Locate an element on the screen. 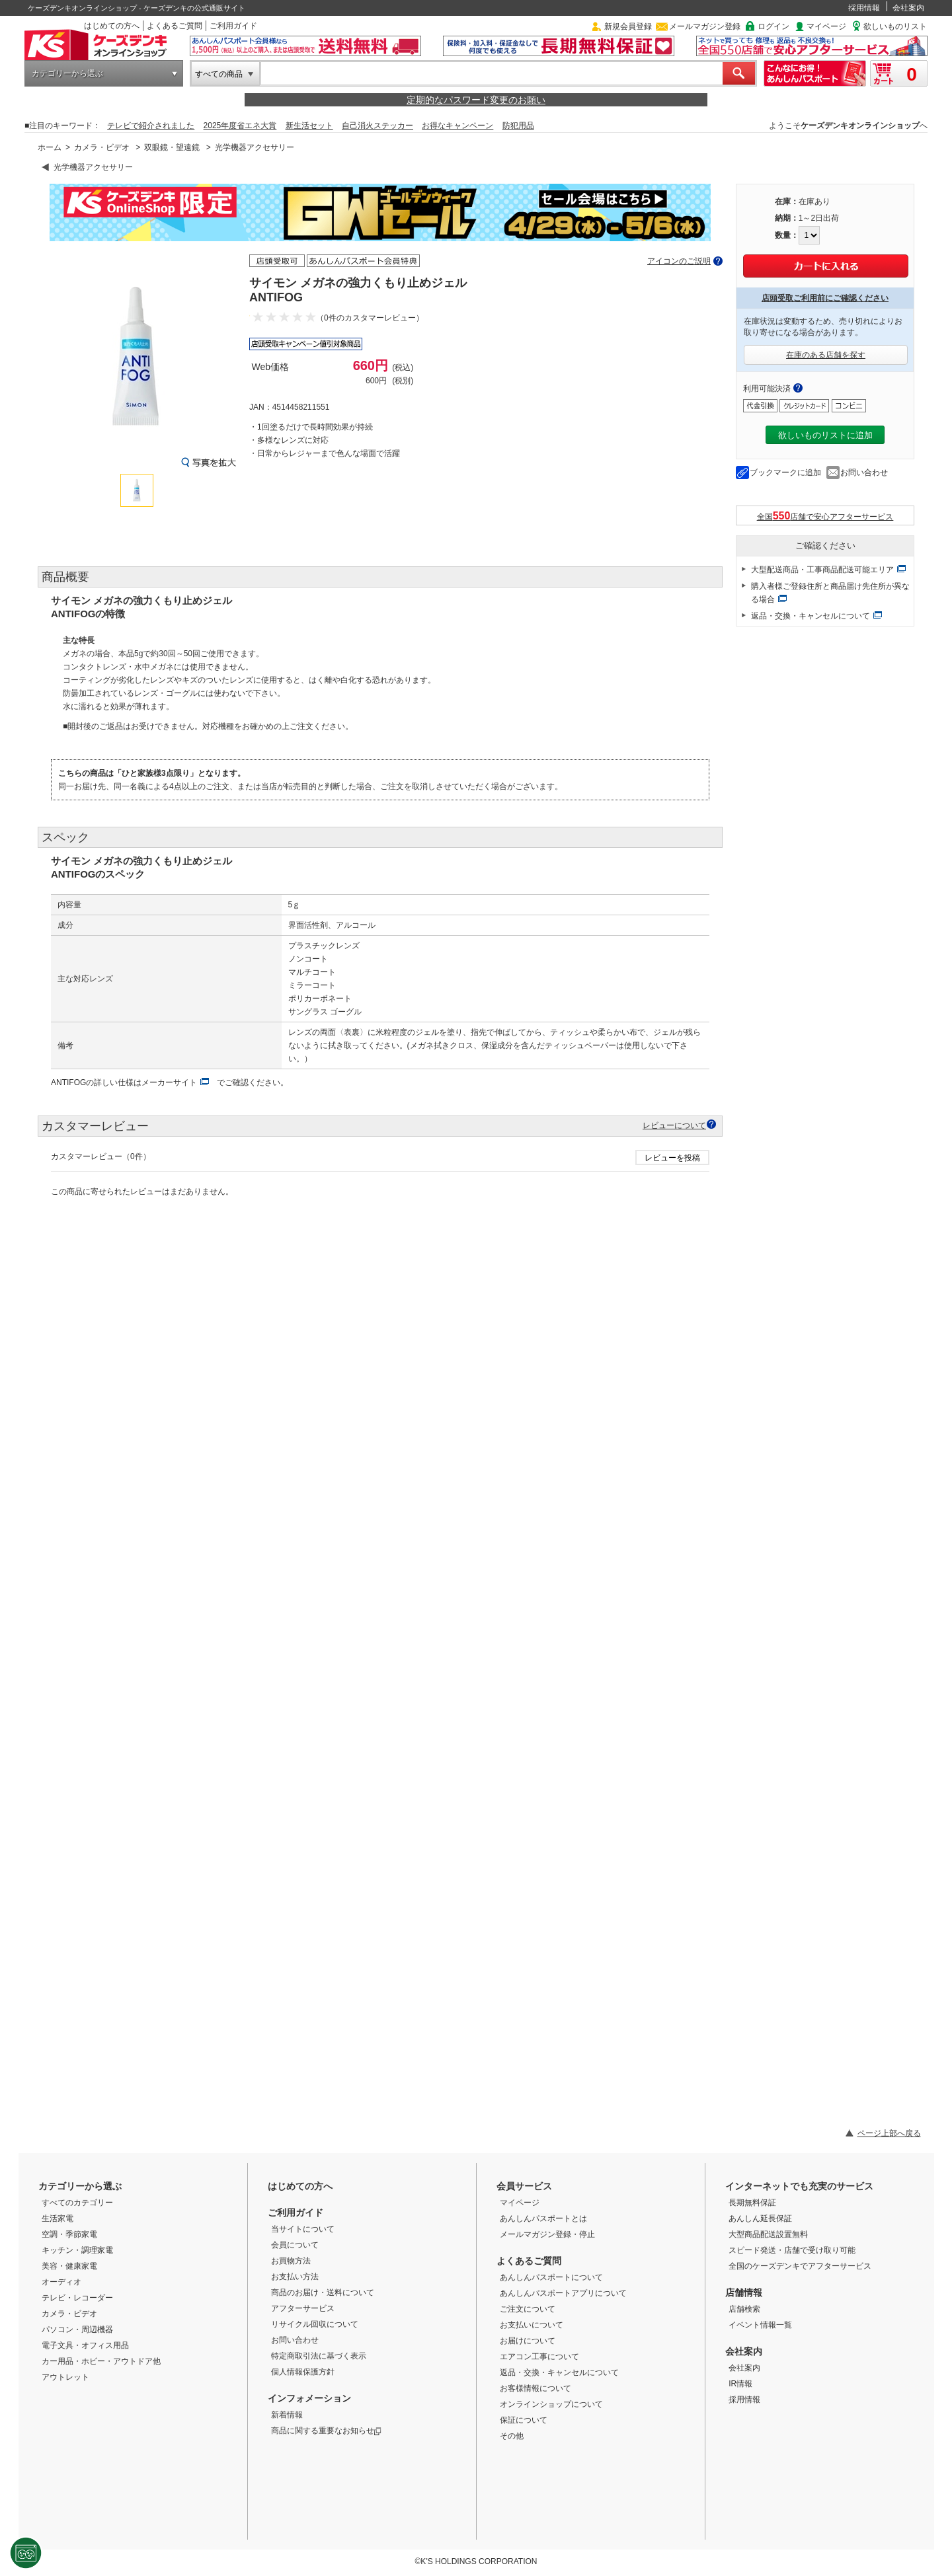 The height and width of the screenshot is (2576, 952). 自己消火ステッカー is located at coordinates (377, 125).